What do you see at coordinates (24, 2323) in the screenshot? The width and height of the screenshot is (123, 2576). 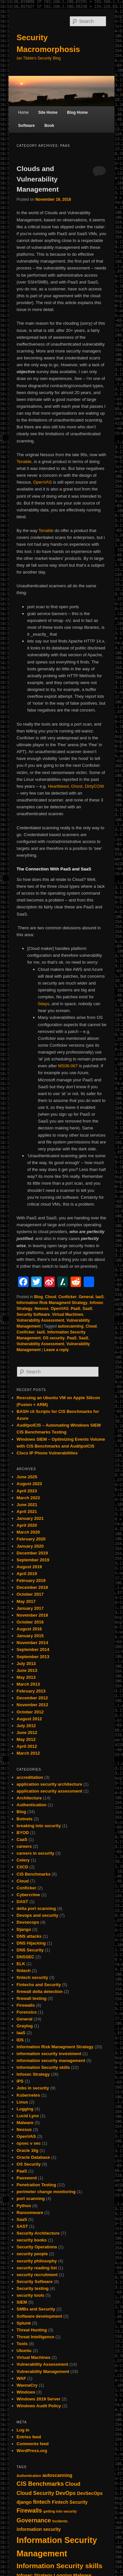 I see `Splunk` at bounding box center [24, 2323].